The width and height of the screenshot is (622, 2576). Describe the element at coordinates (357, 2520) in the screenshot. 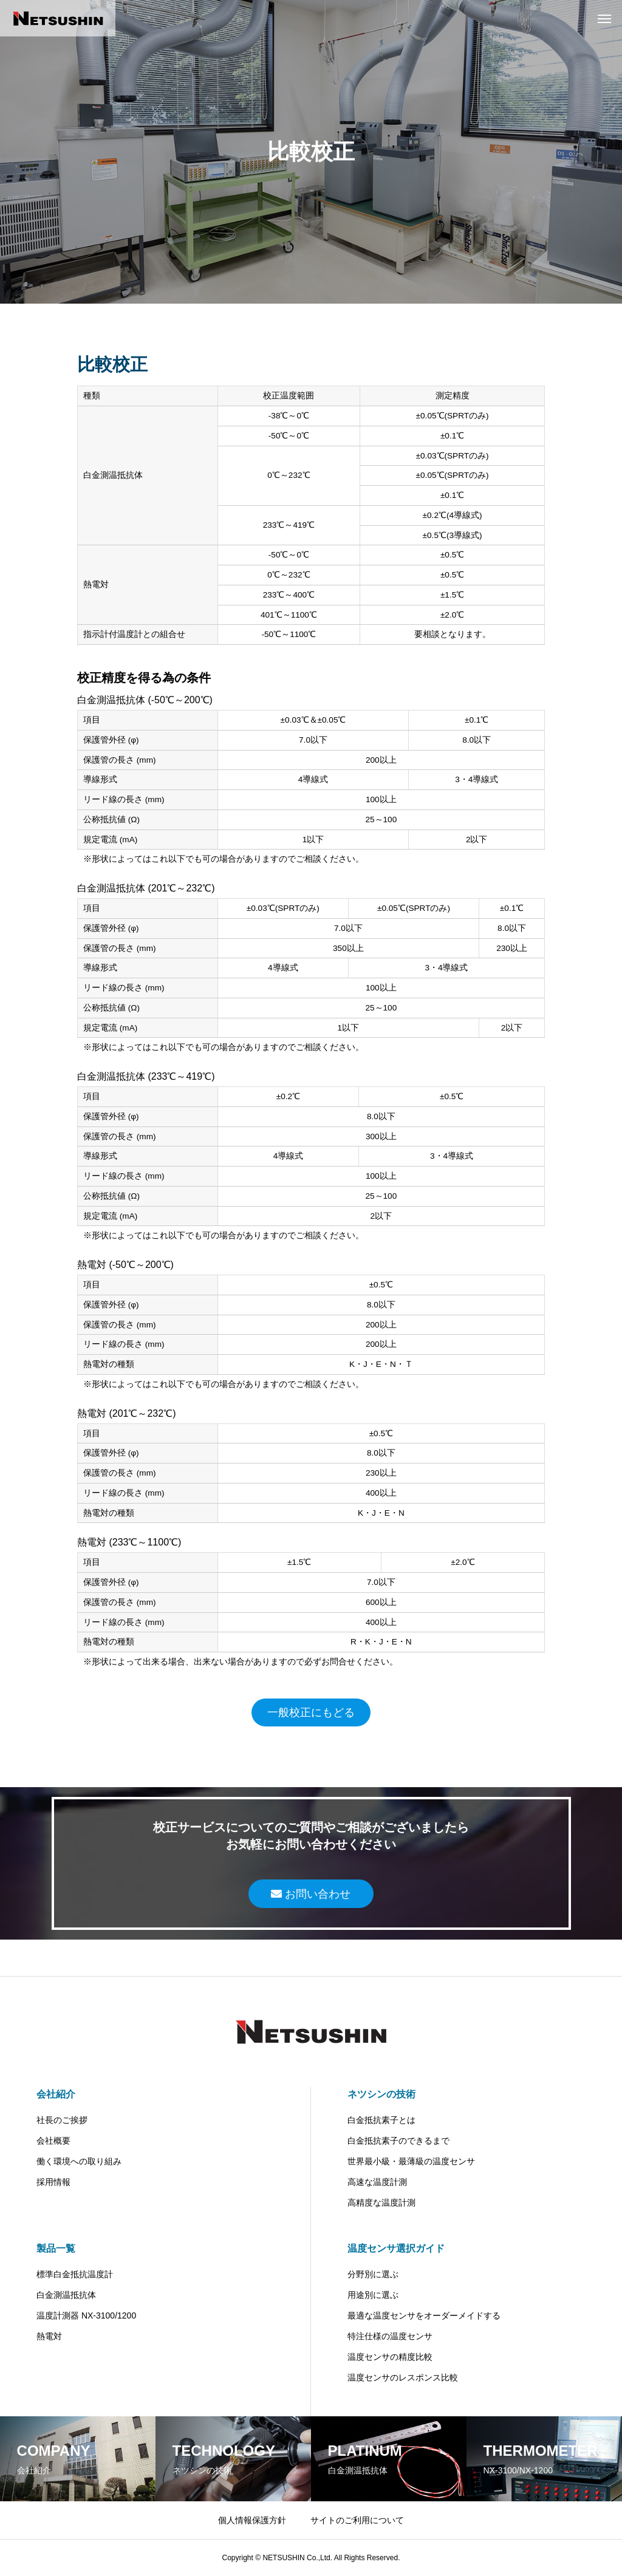

I see `サイトのご利用について` at that location.